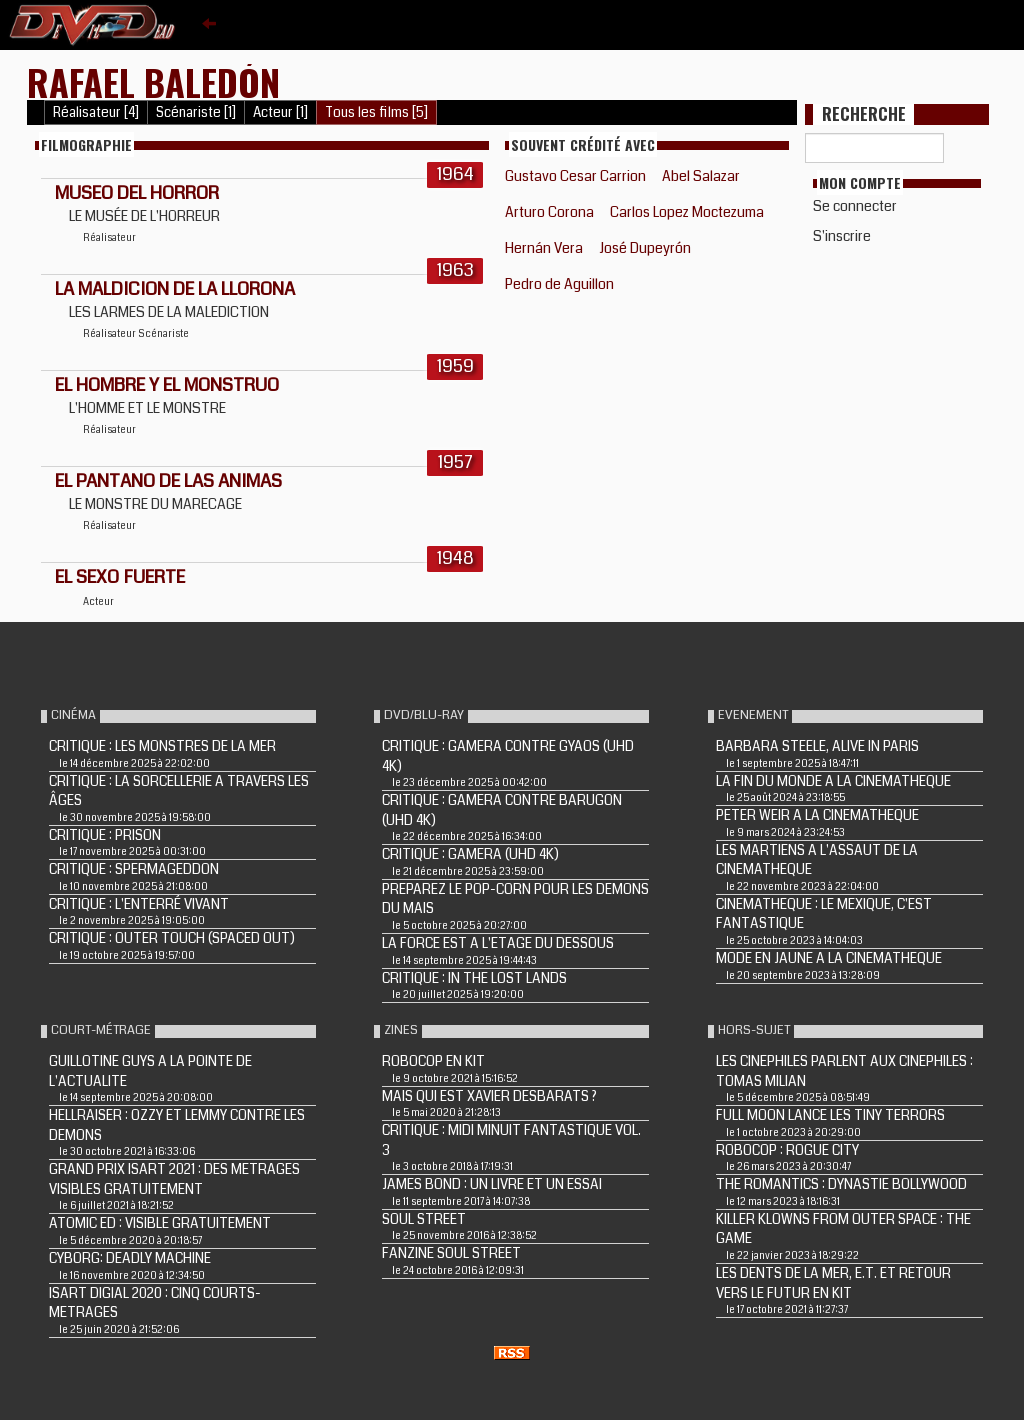 Image resolution: width=1024 pixels, height=1420 pixels. What do you see at coordinates (120, 577) in the screenshot?
I see `EL SEXO FUERTE` at bounding box center [120, 577].